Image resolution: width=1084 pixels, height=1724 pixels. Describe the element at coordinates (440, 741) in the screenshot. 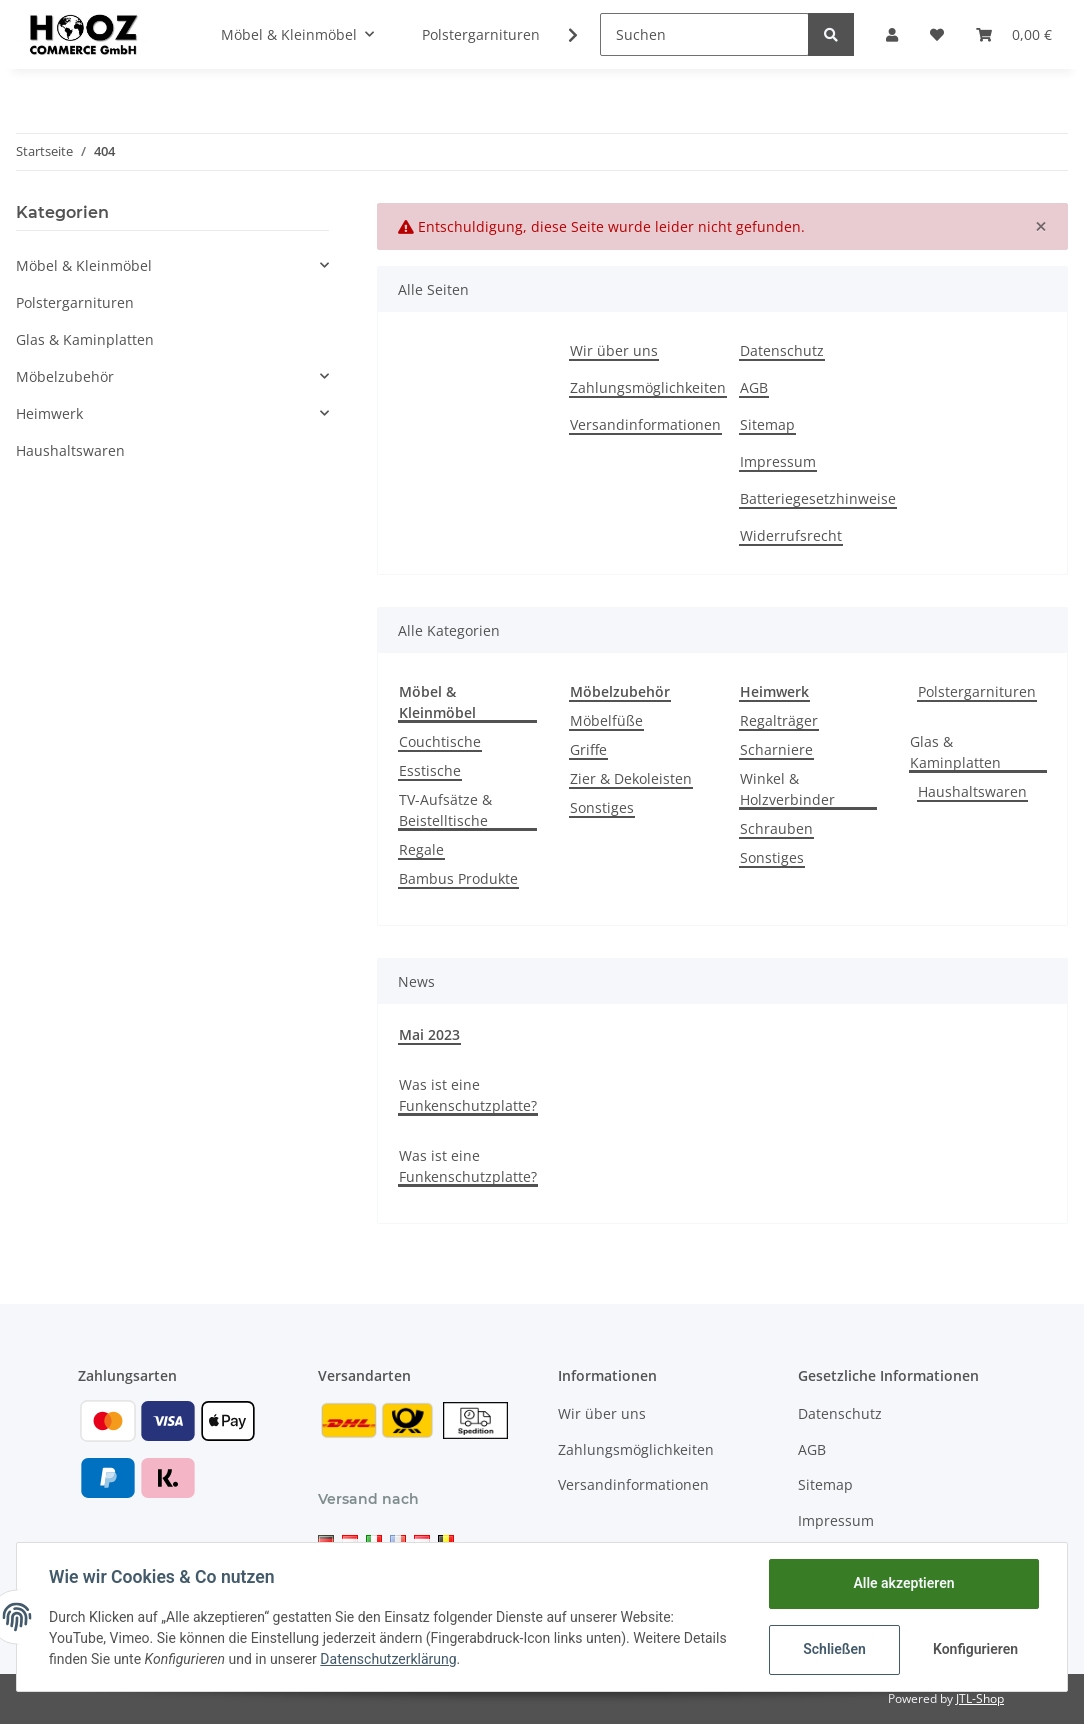

I see `Couchtische` at that location.